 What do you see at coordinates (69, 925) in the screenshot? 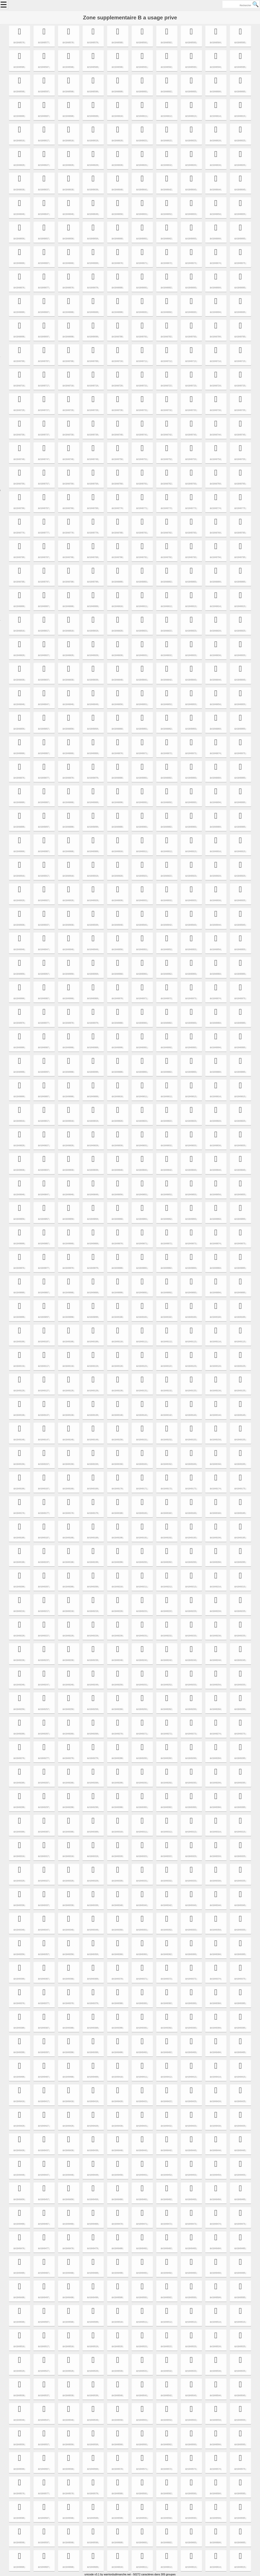
I see `&#1048938;` at bounding box center [69, 925].